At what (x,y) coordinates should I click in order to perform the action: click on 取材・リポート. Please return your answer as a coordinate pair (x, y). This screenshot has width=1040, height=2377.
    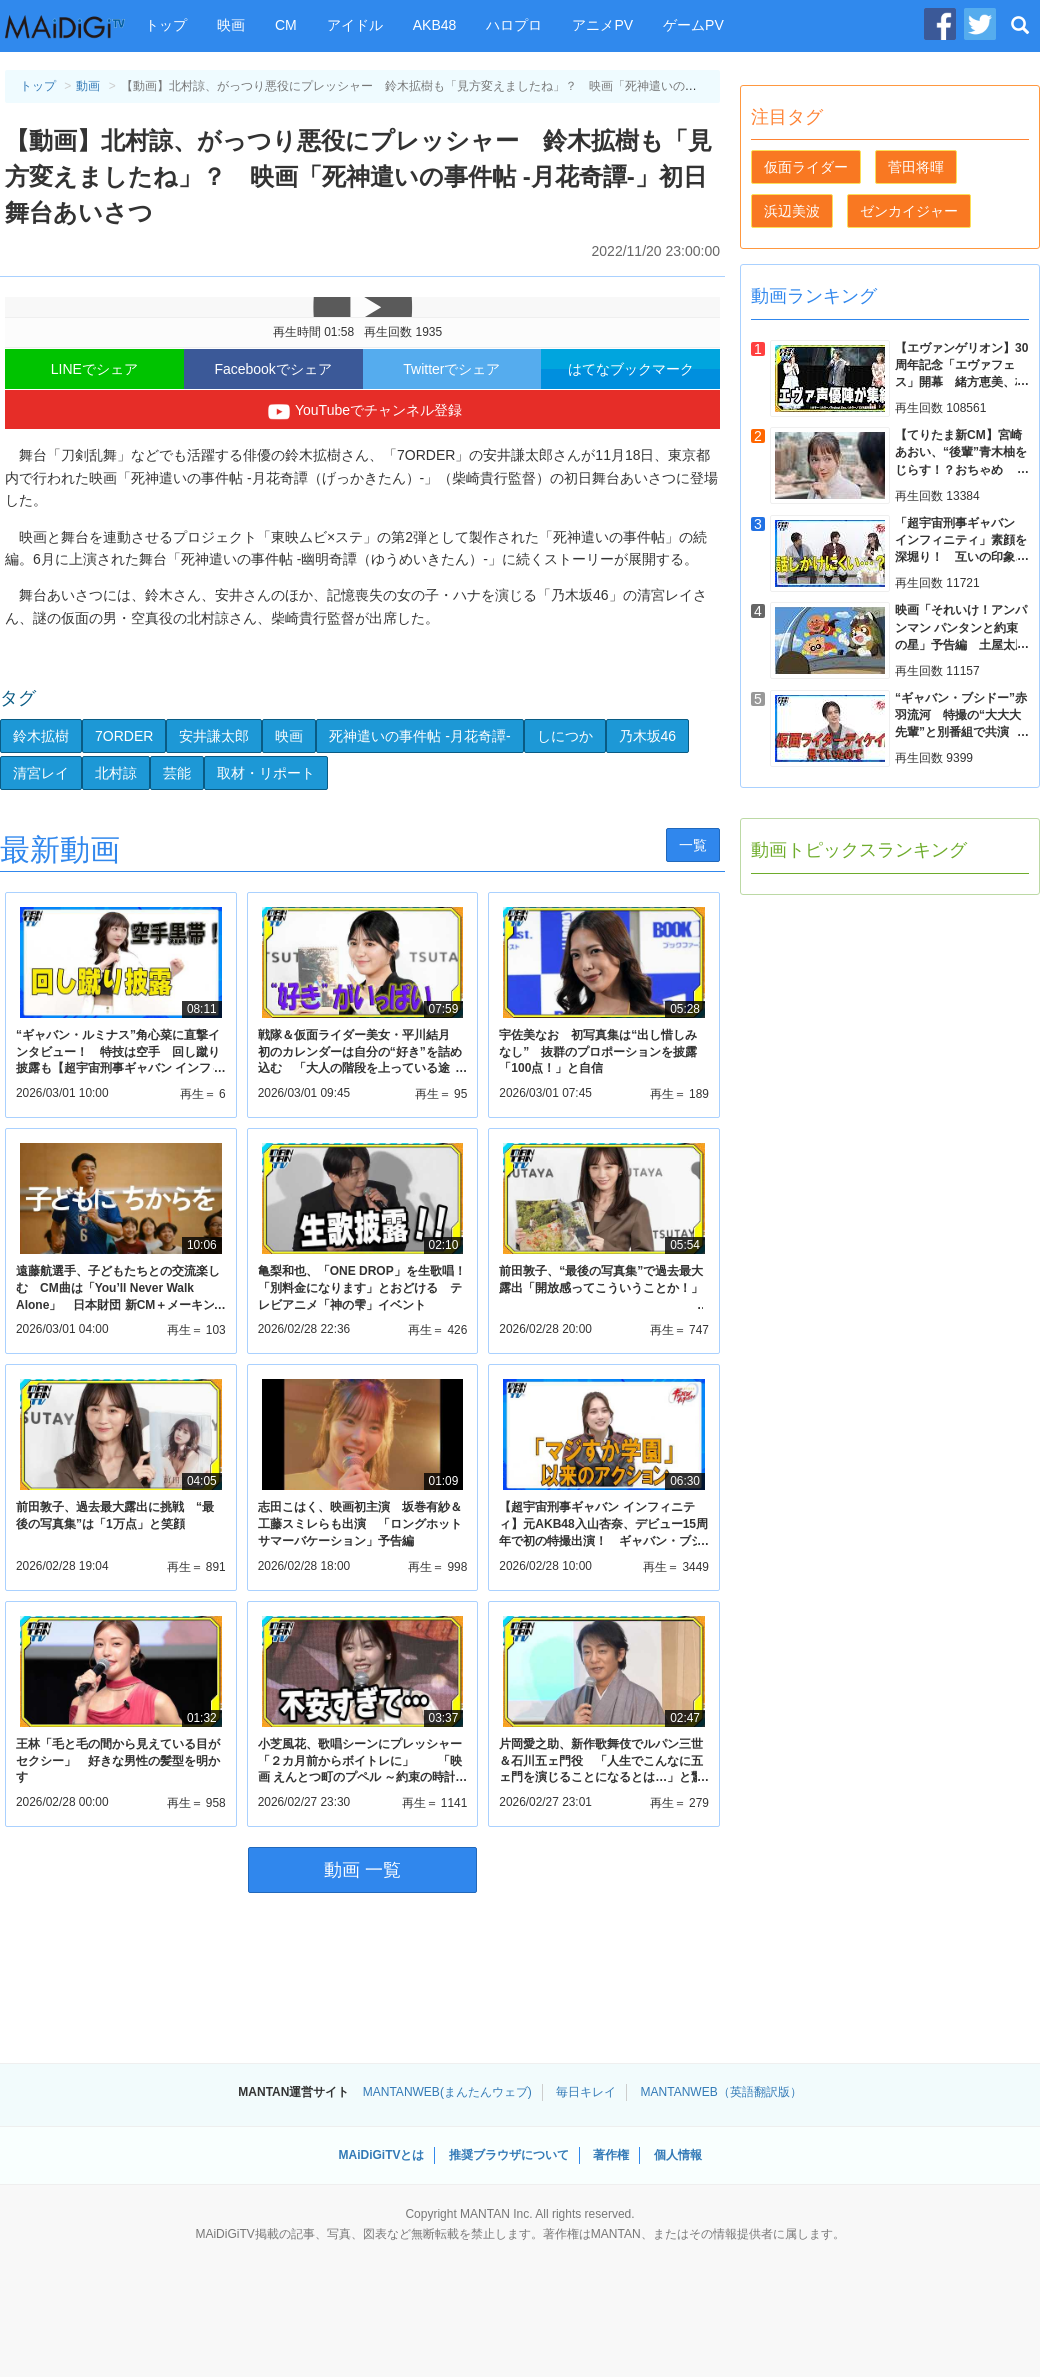
    Looking at the image, I should click on (266, 773).